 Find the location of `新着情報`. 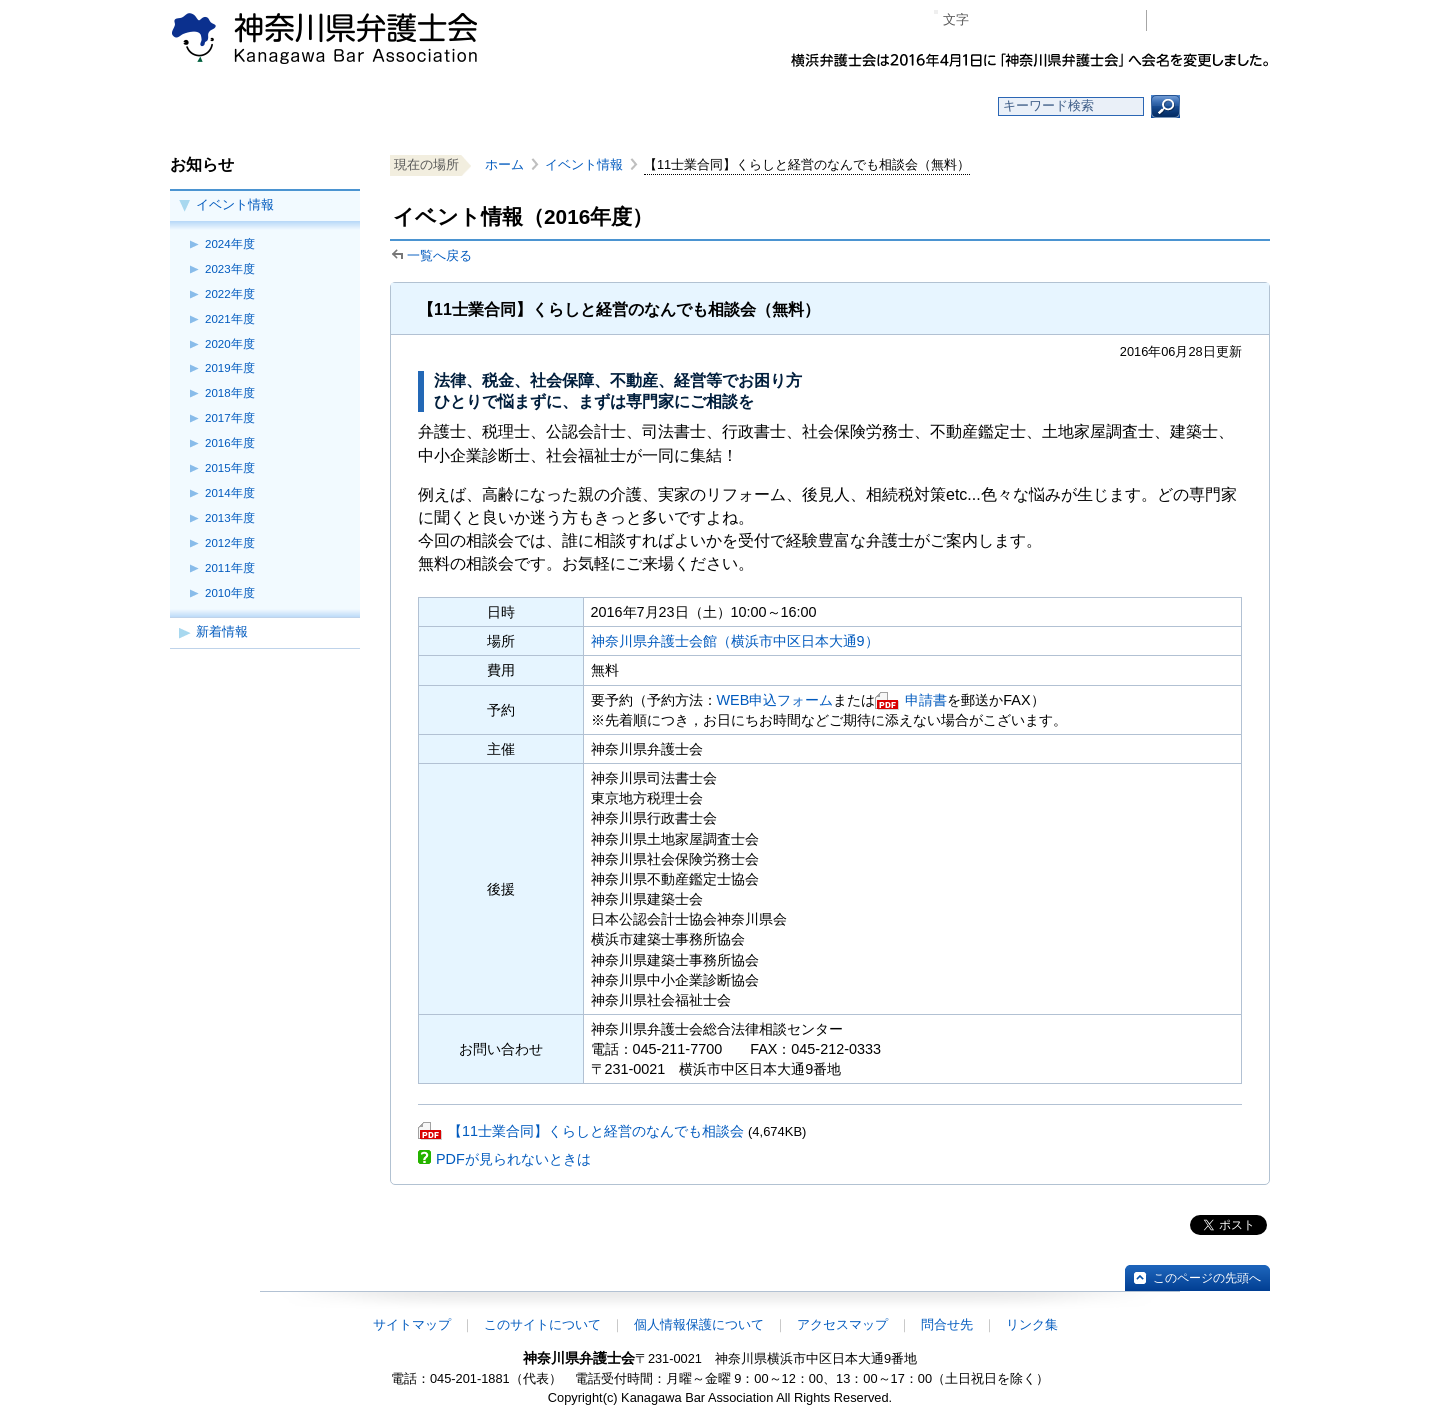

新着情報 is located at coordinates (222, 631).